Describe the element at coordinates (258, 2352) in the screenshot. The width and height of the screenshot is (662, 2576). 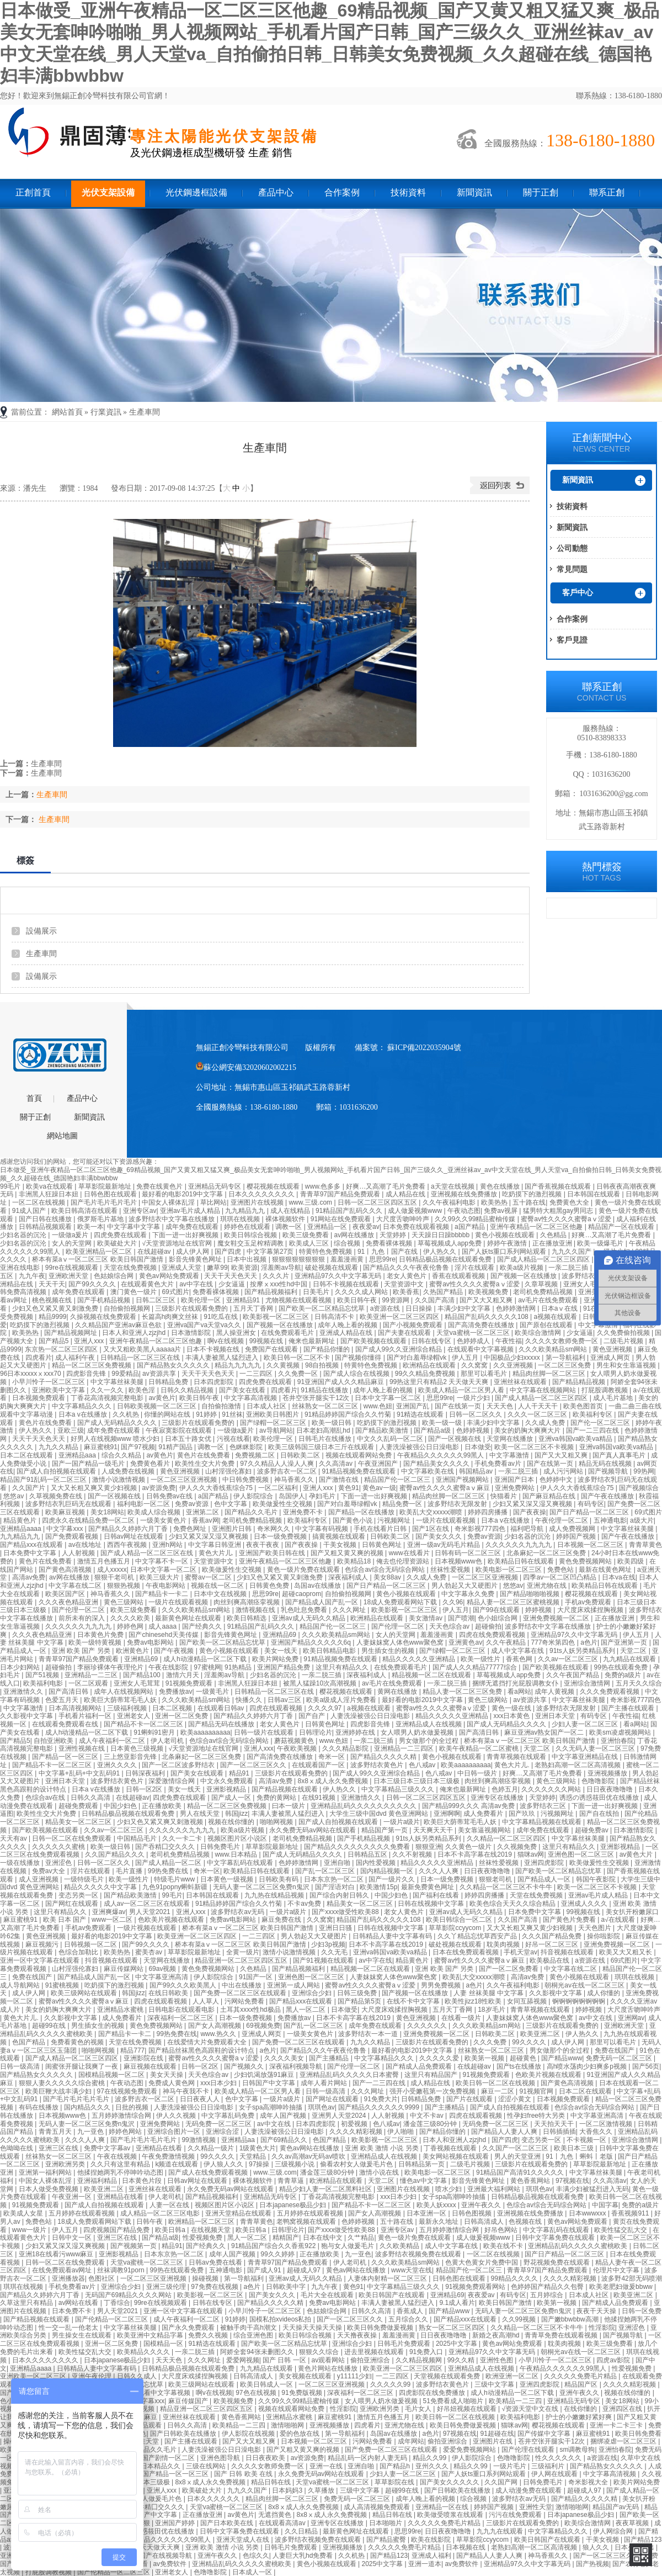
I see `阿娇全套94张未删图久久` at that location.